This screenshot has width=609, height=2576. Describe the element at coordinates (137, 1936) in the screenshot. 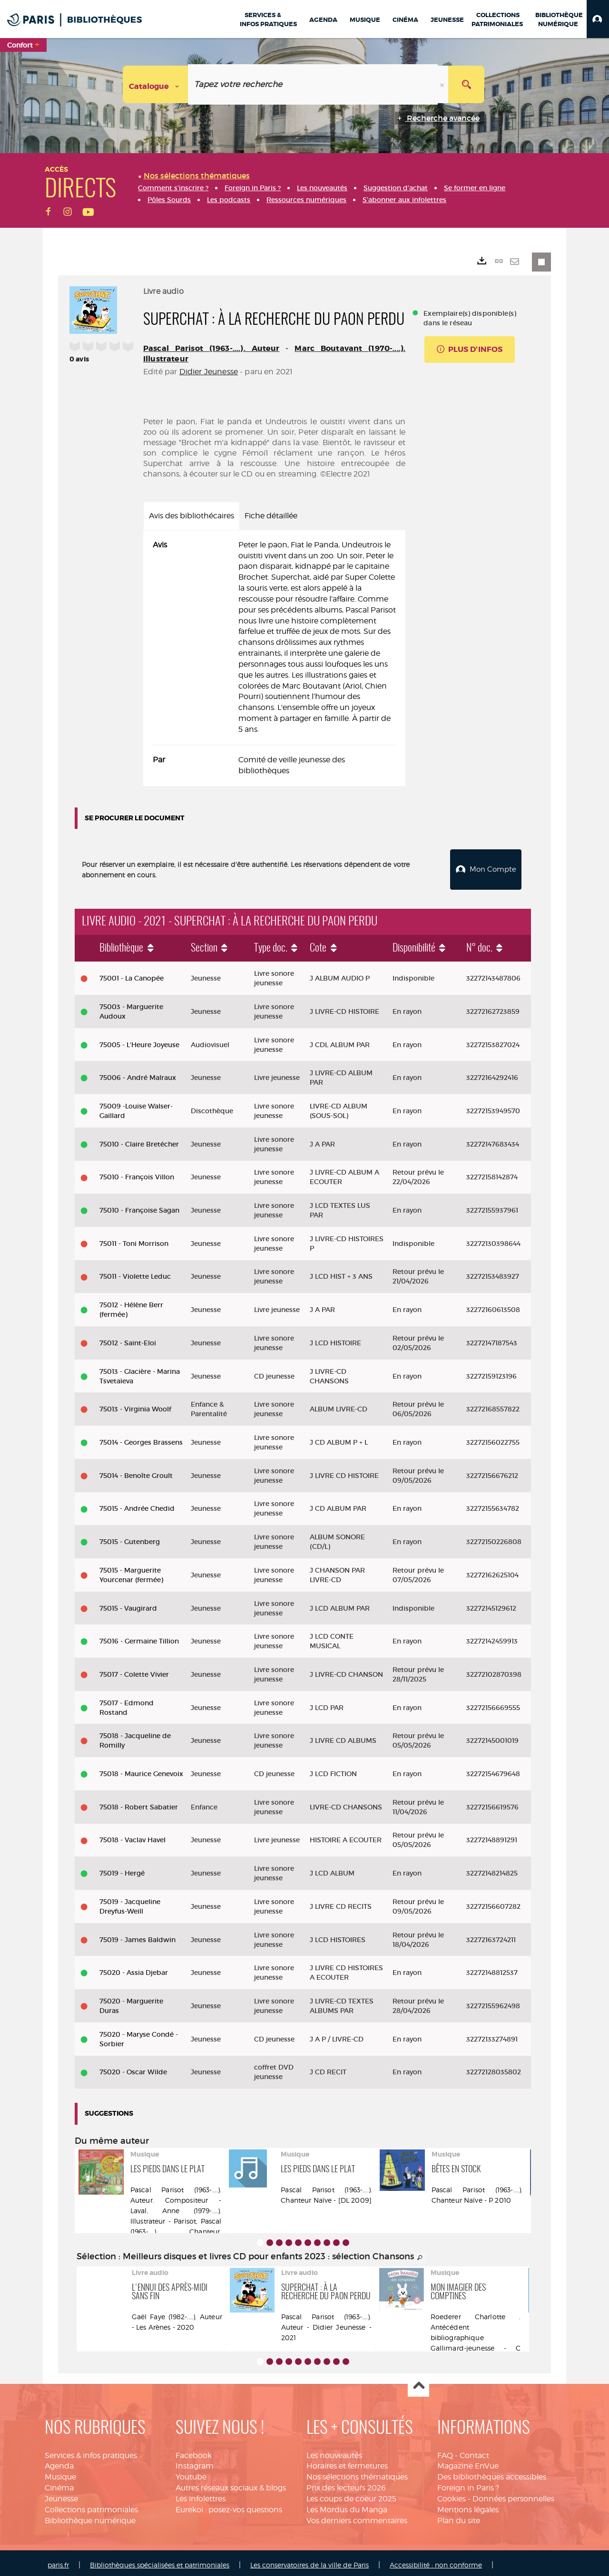

I see `75019 - James Baldwin` at that location.